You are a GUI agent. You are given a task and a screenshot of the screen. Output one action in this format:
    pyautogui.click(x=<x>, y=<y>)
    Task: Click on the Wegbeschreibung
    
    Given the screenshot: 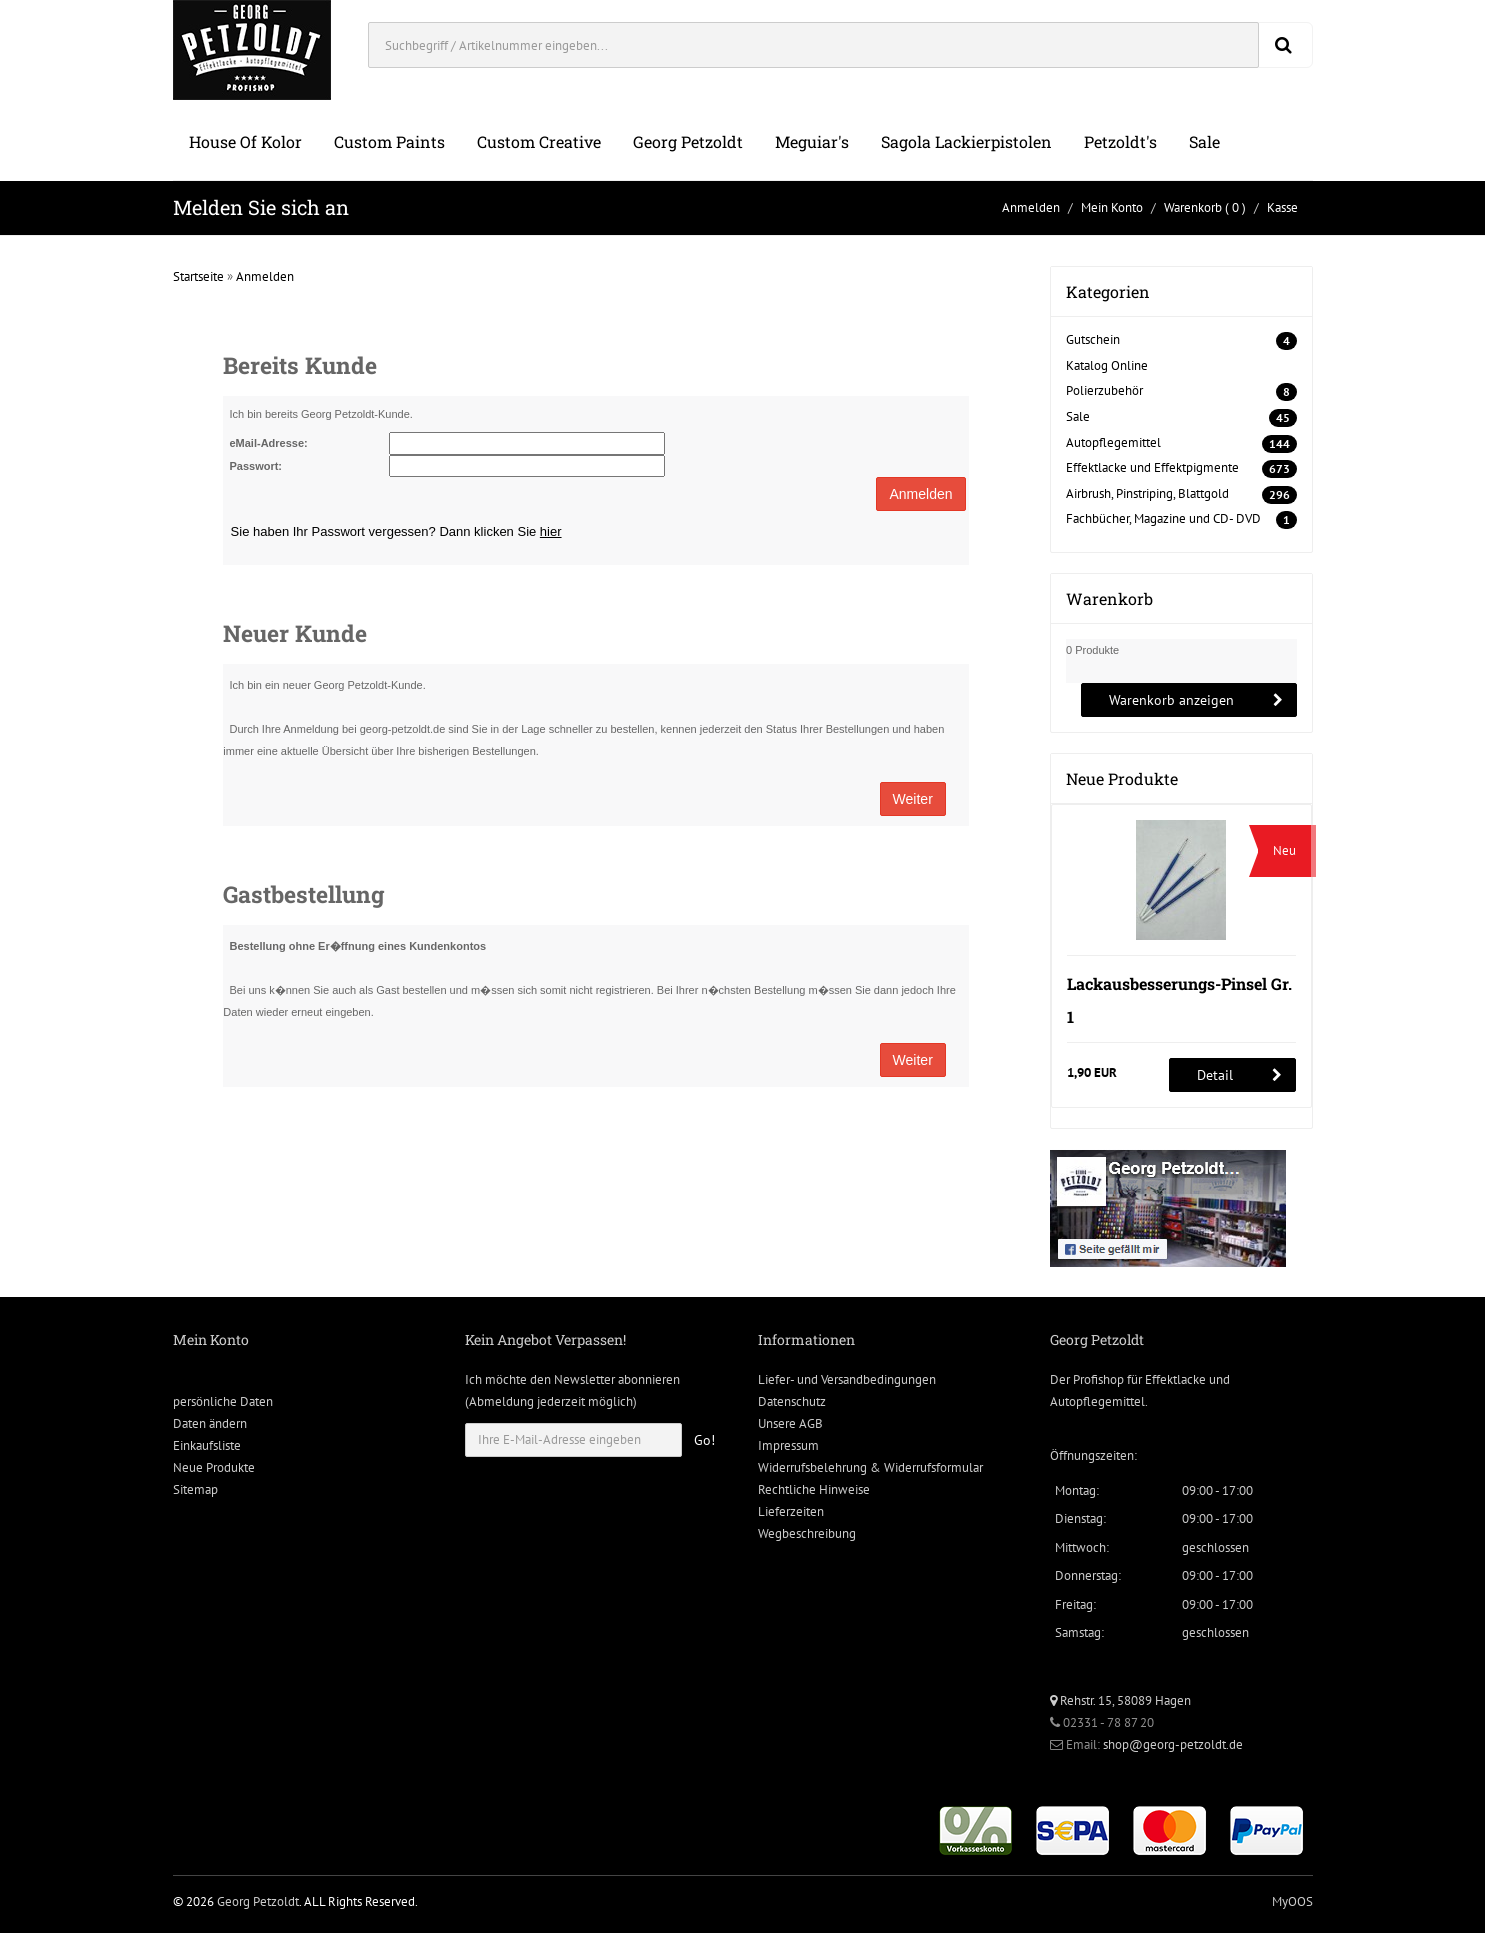 What is the action you would take?
    pyautogui.click(x=807, y=1533)
    